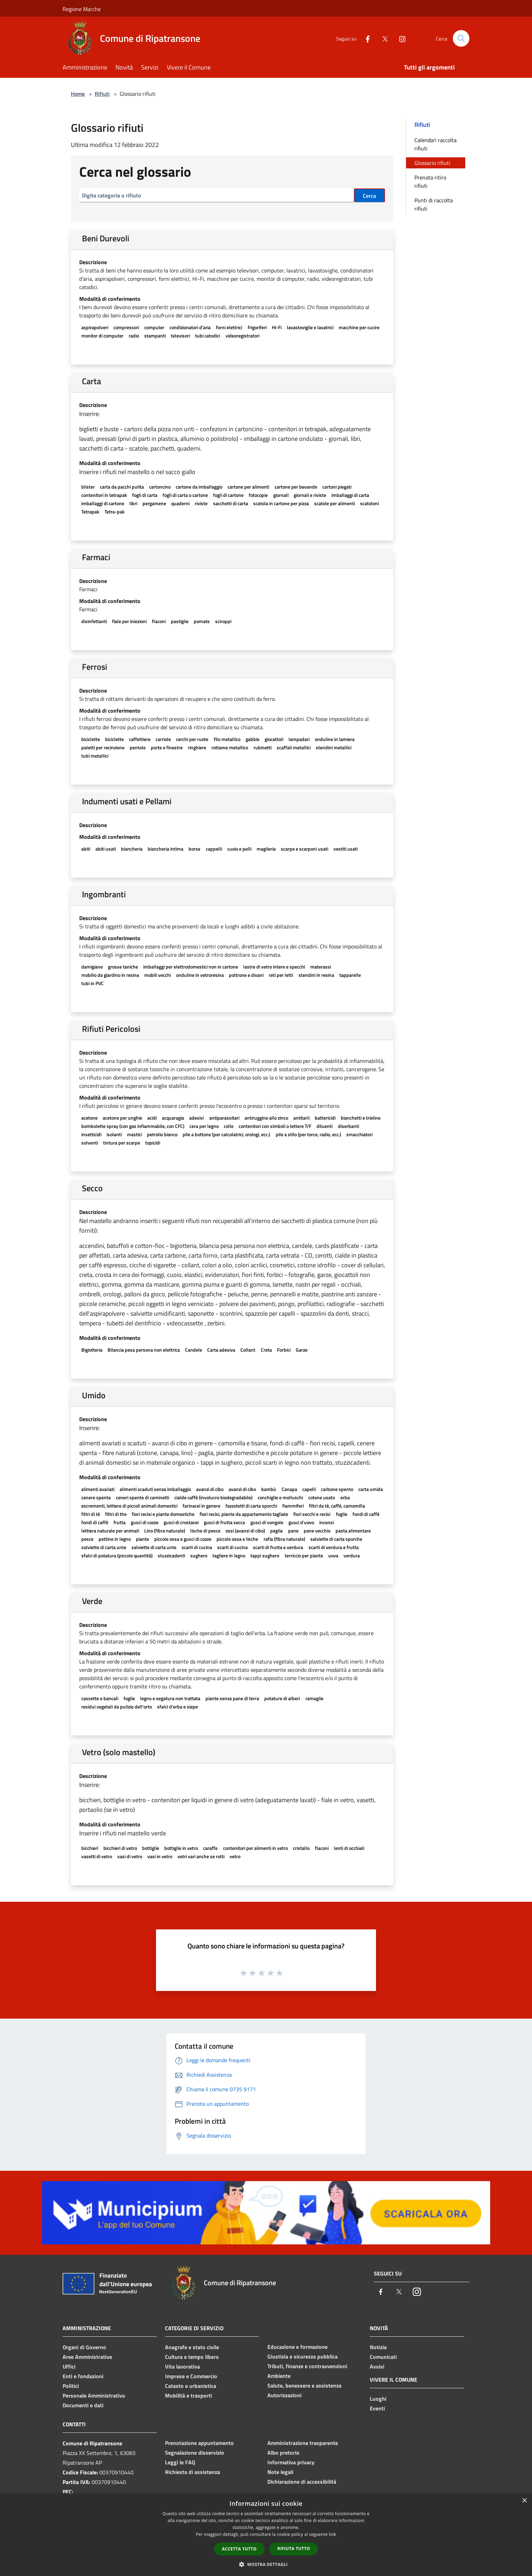  Describe the element at coordinates (180, 2462) in the screenshot. I see `Leggi le FAQ` at that location.